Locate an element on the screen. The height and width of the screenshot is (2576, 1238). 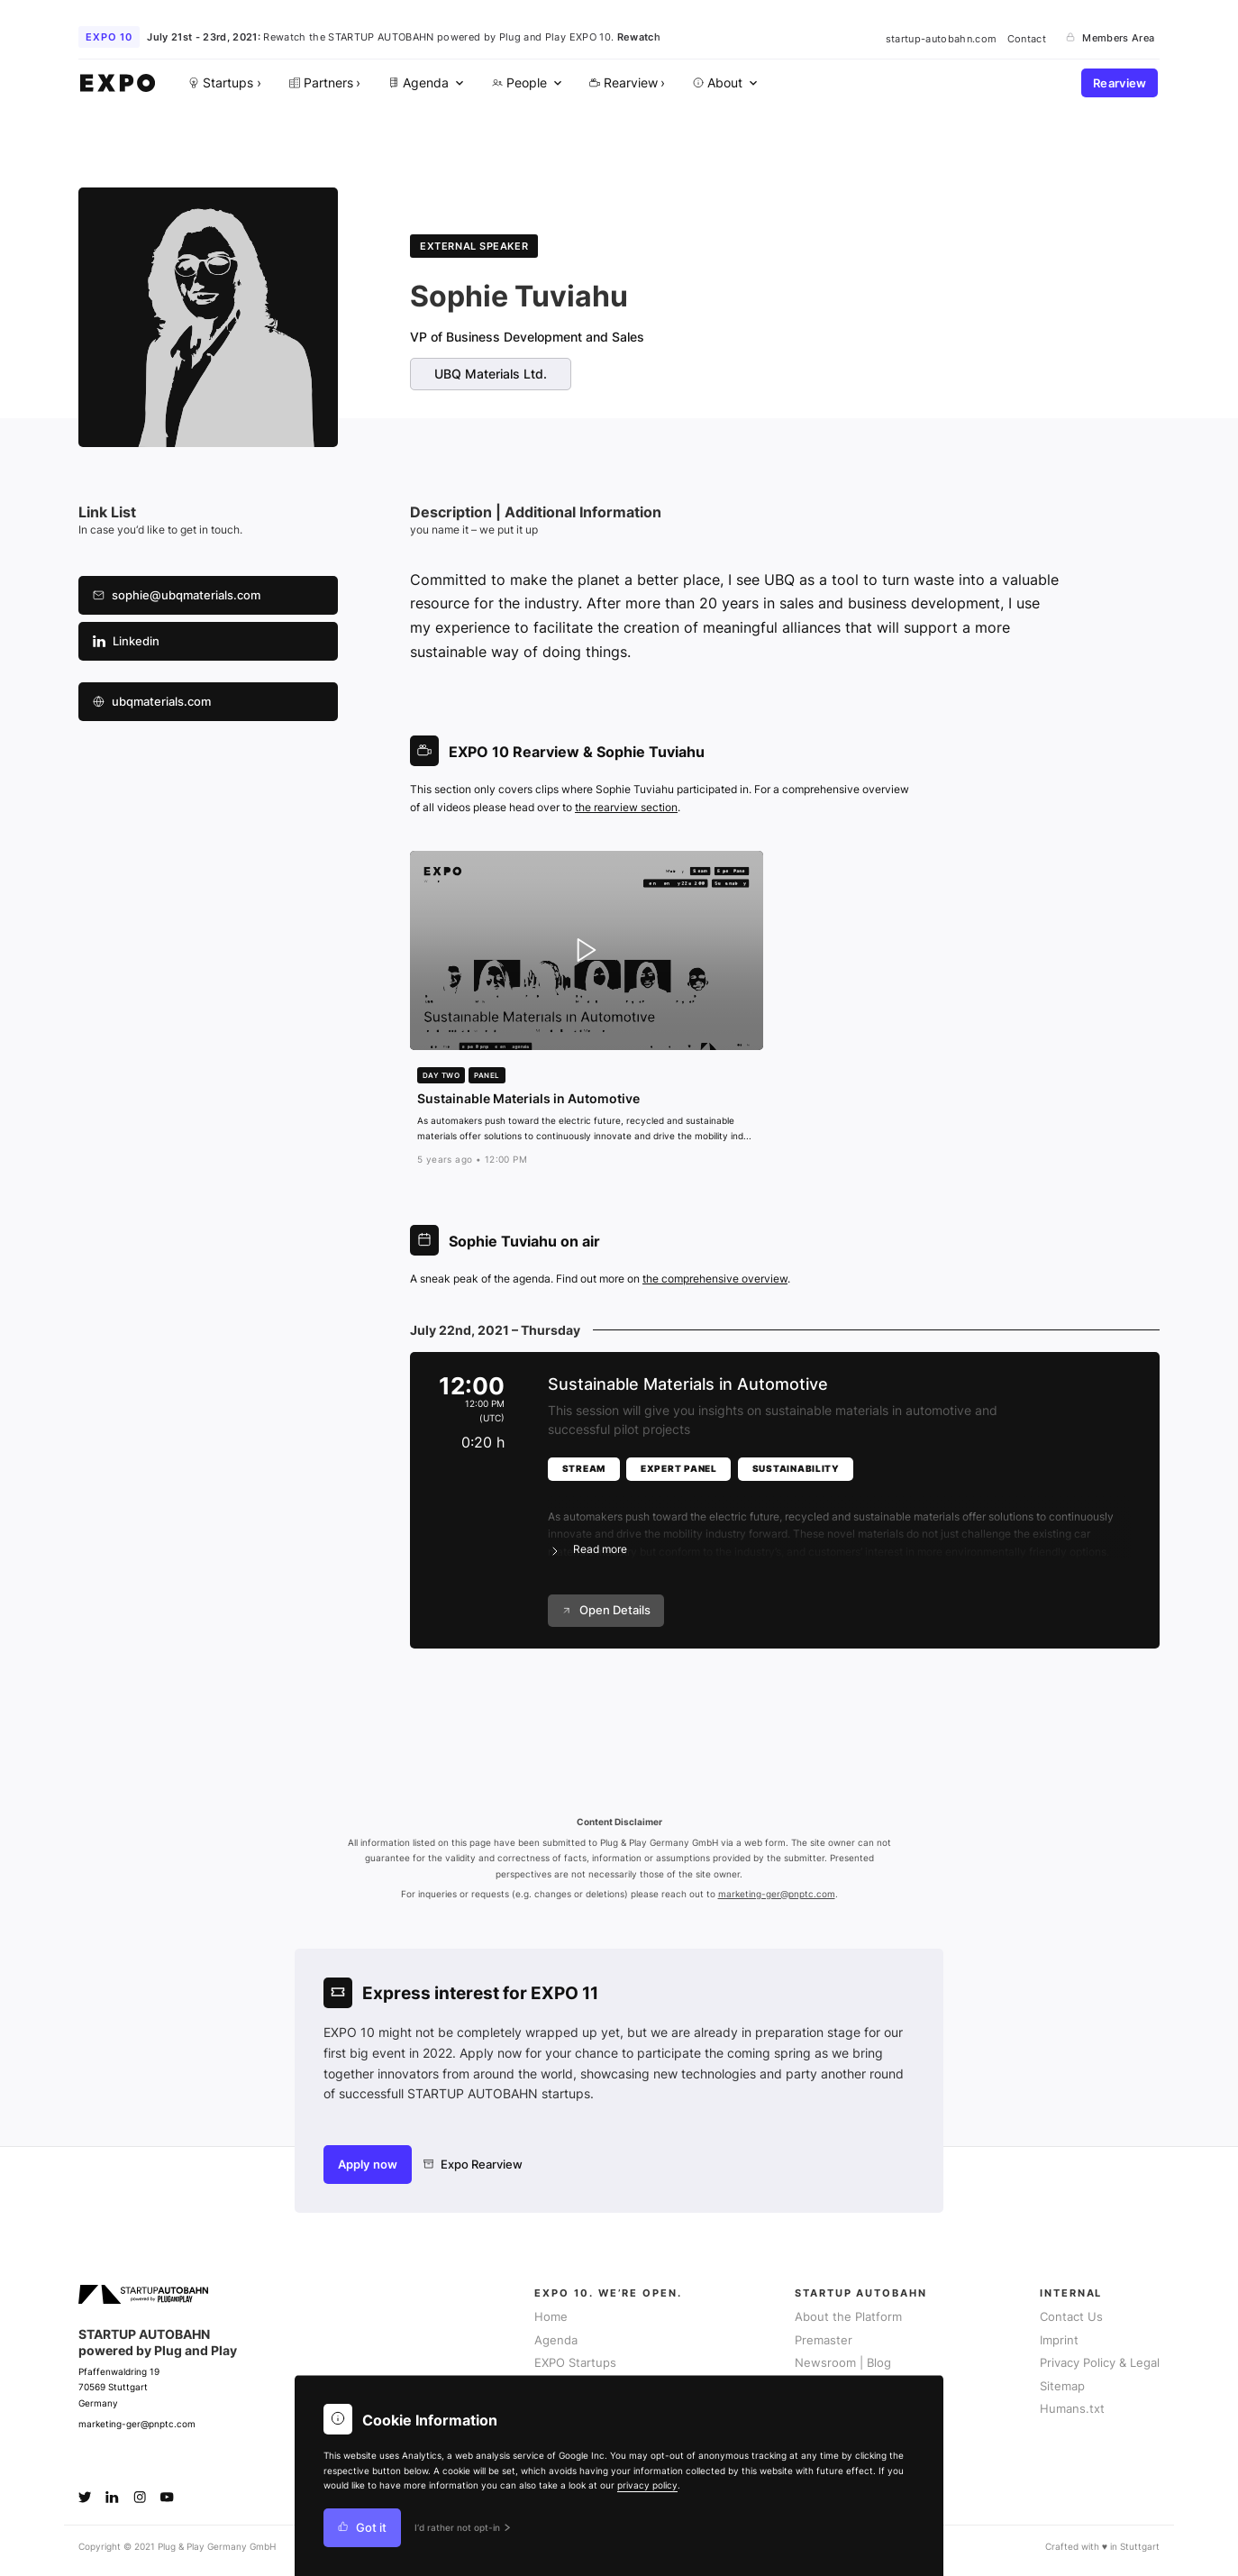
Rearview is located at coordinates (1120, 83).